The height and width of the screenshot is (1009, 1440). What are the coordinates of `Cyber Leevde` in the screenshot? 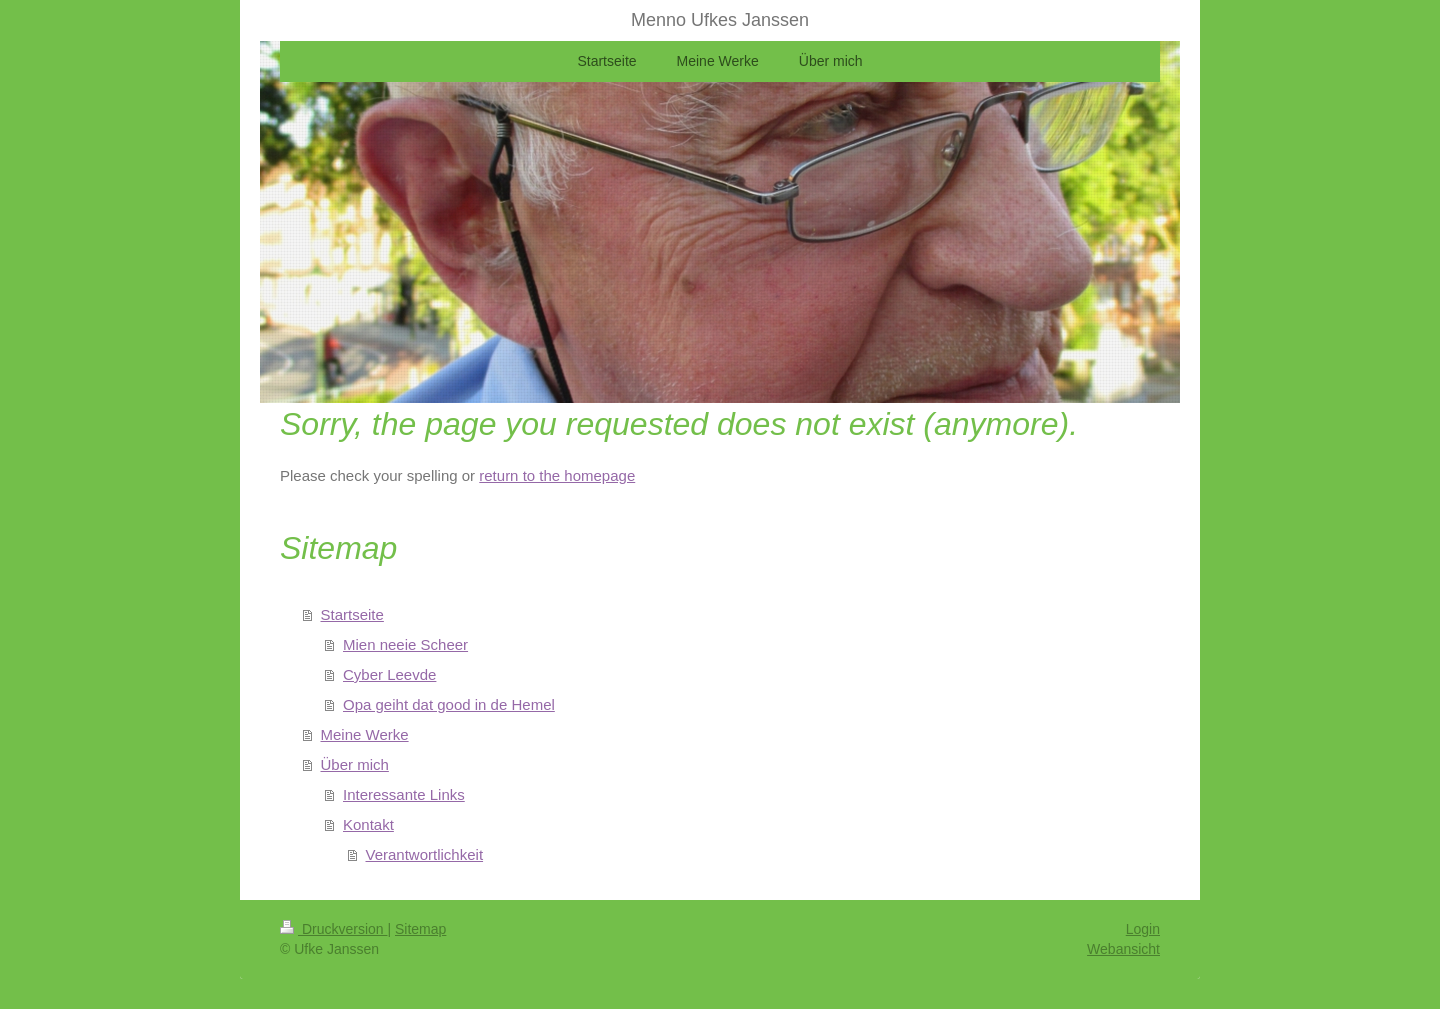 It's located at (389, 674).